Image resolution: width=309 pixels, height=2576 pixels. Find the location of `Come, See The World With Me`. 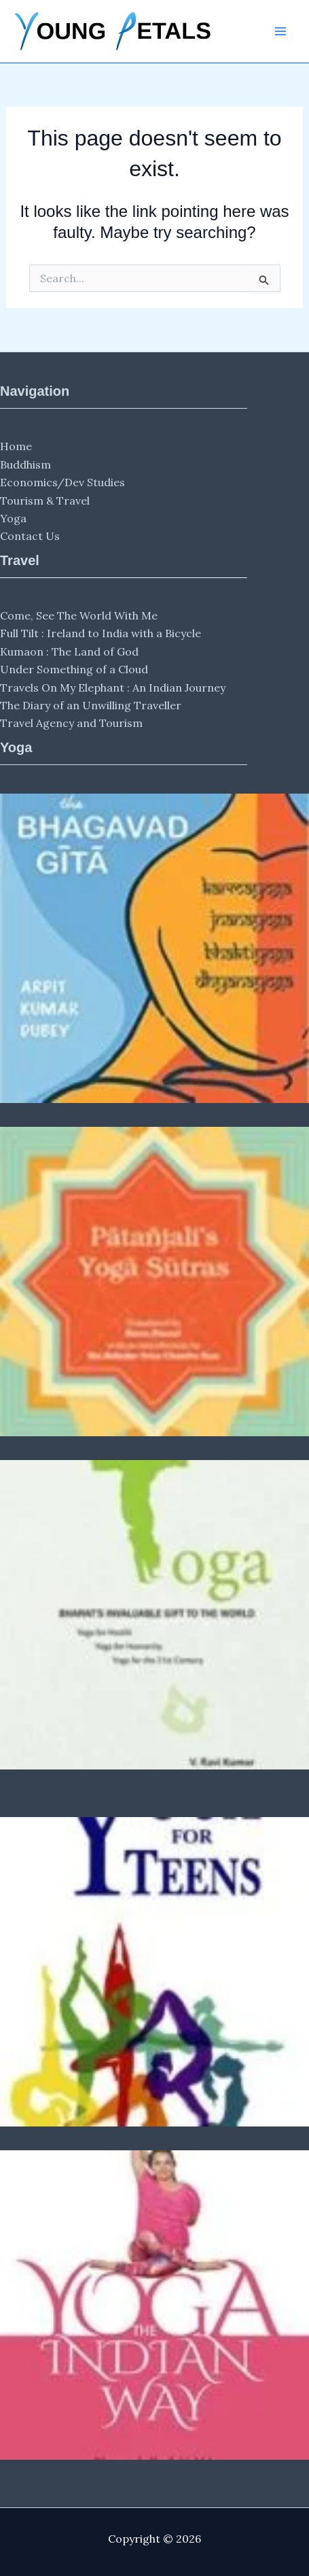

Come, See The World With Me is located at coordinates (79, 615).